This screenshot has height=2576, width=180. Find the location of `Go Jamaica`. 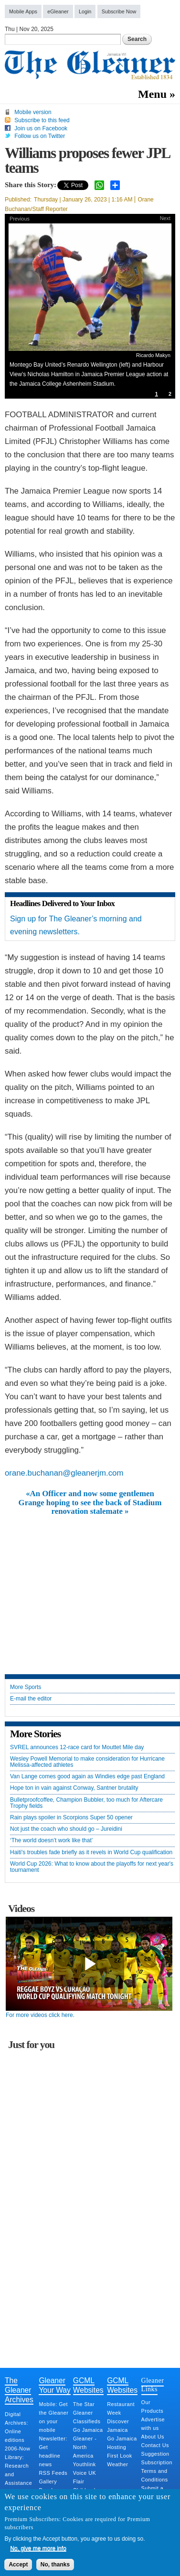

Go Jamaica is located at coordinates (88, 2430).